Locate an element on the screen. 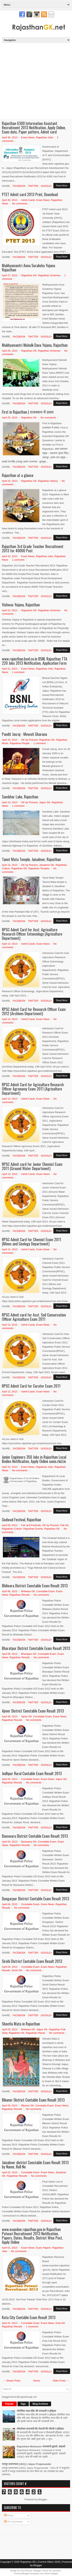 This screenshot has height=2576, width=72. Fair and Festivals is located at coordinates (31, 1525).